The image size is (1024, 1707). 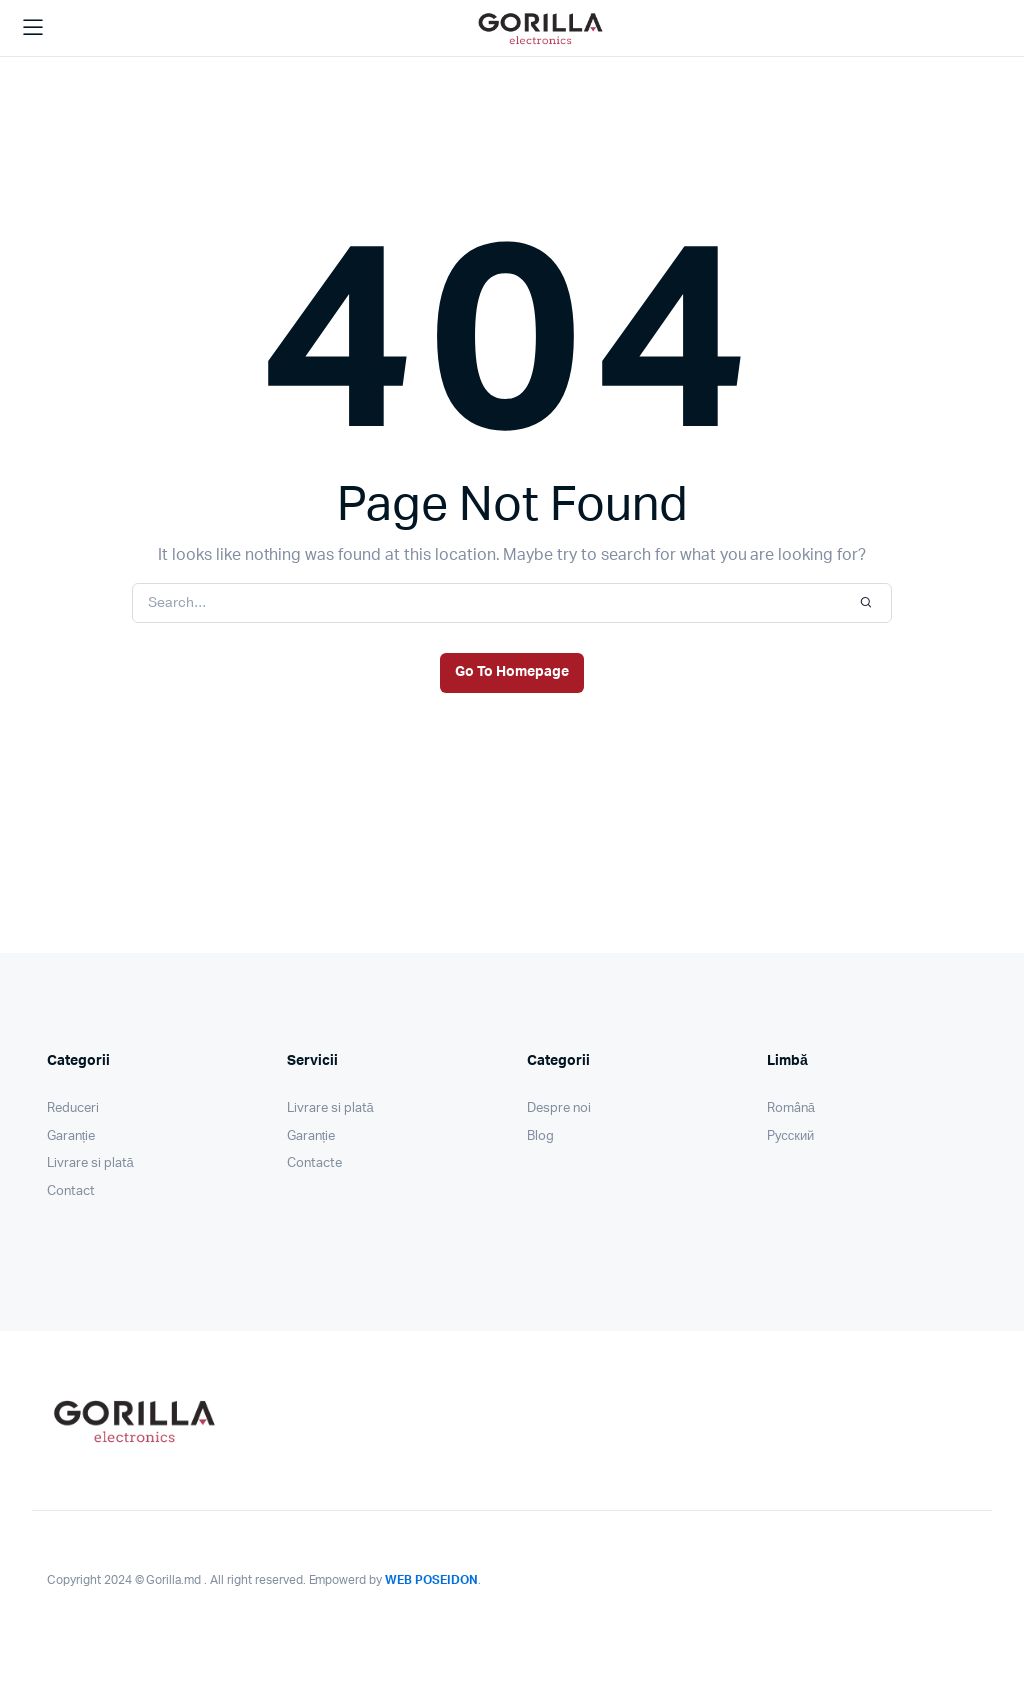 What do you see at coordinates (73, 1108) in the screenshot?
I see `Reduceri` at bounding box center [73, 1108].